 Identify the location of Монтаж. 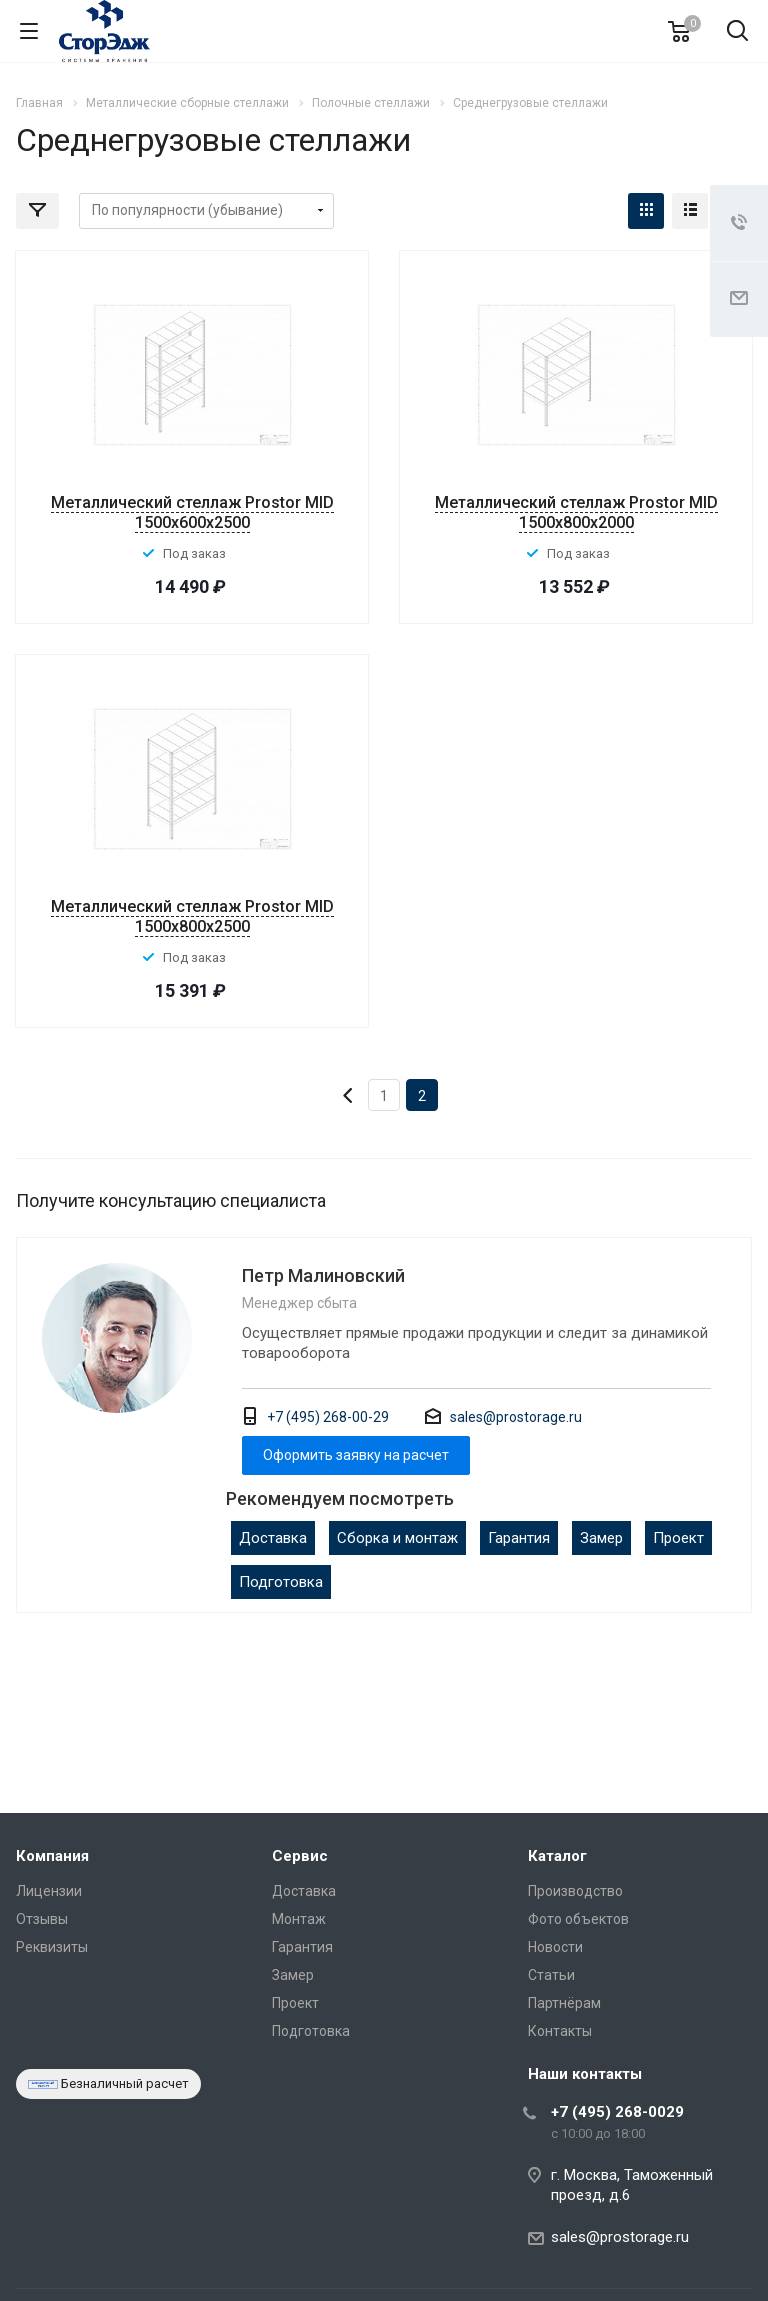
(299, 1919).